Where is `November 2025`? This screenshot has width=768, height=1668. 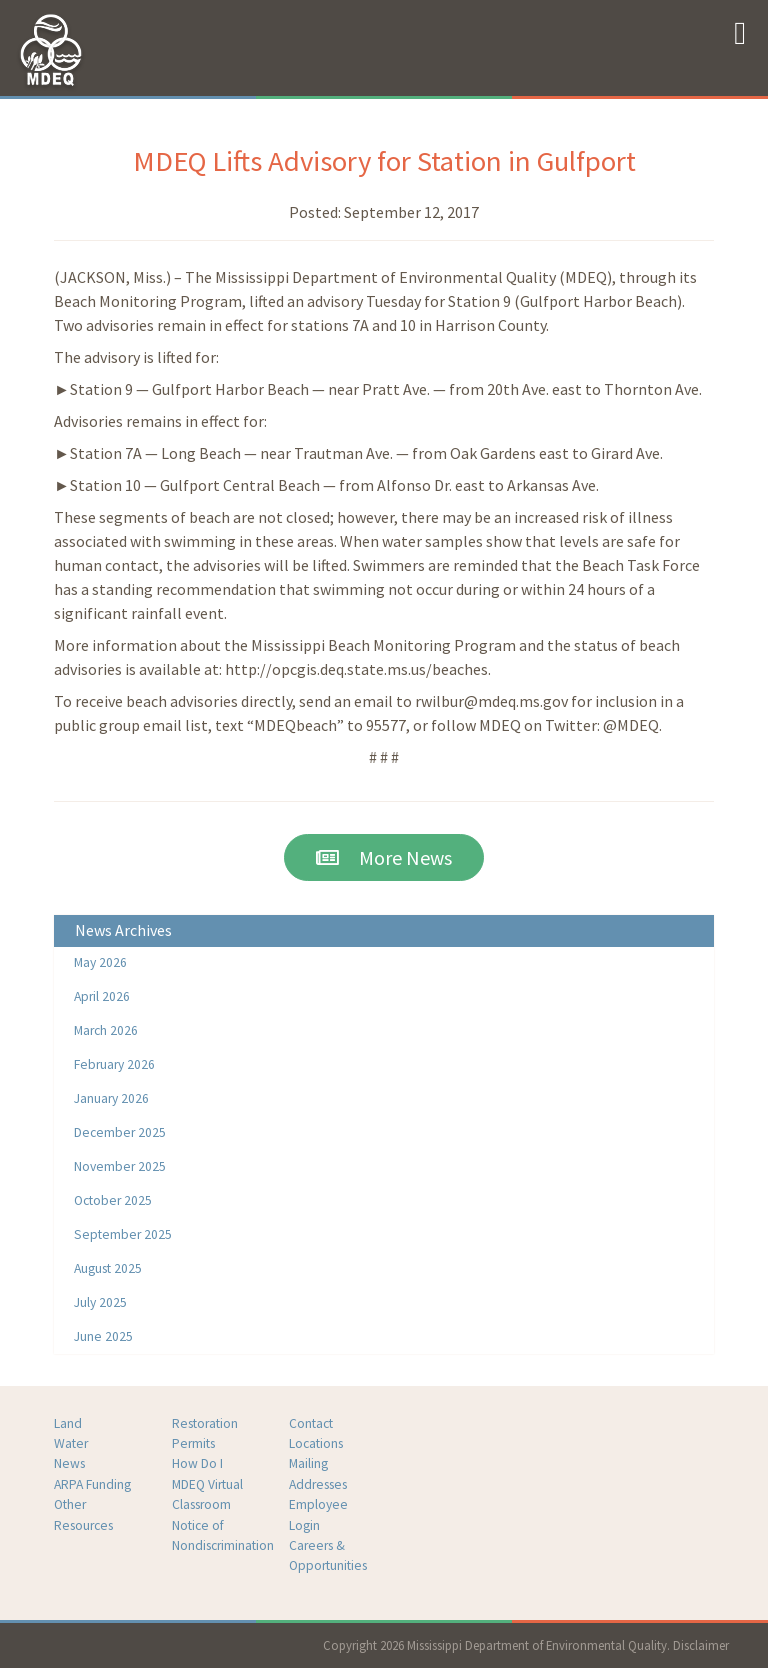
November 2025 is located at coordinates (120, 1166).